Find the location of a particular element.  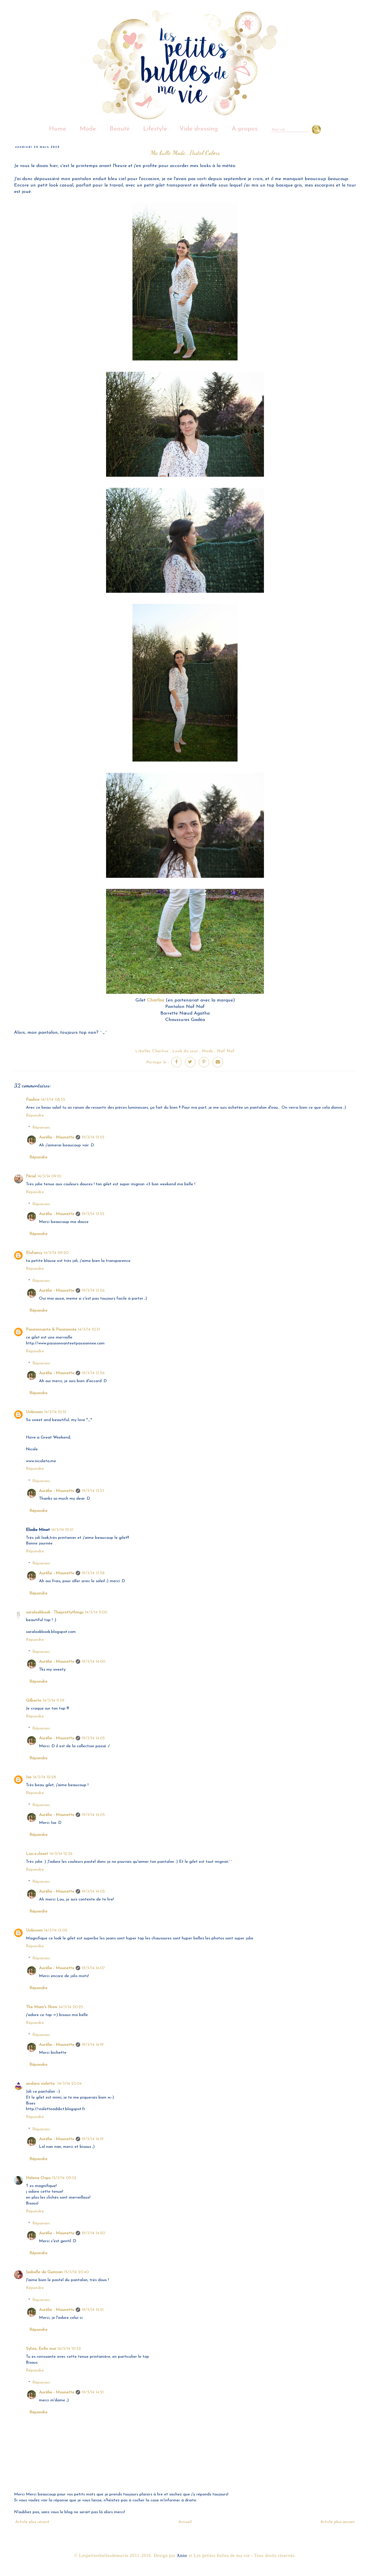

19/3/14 13:57 is located at coordinates (93, 1491).